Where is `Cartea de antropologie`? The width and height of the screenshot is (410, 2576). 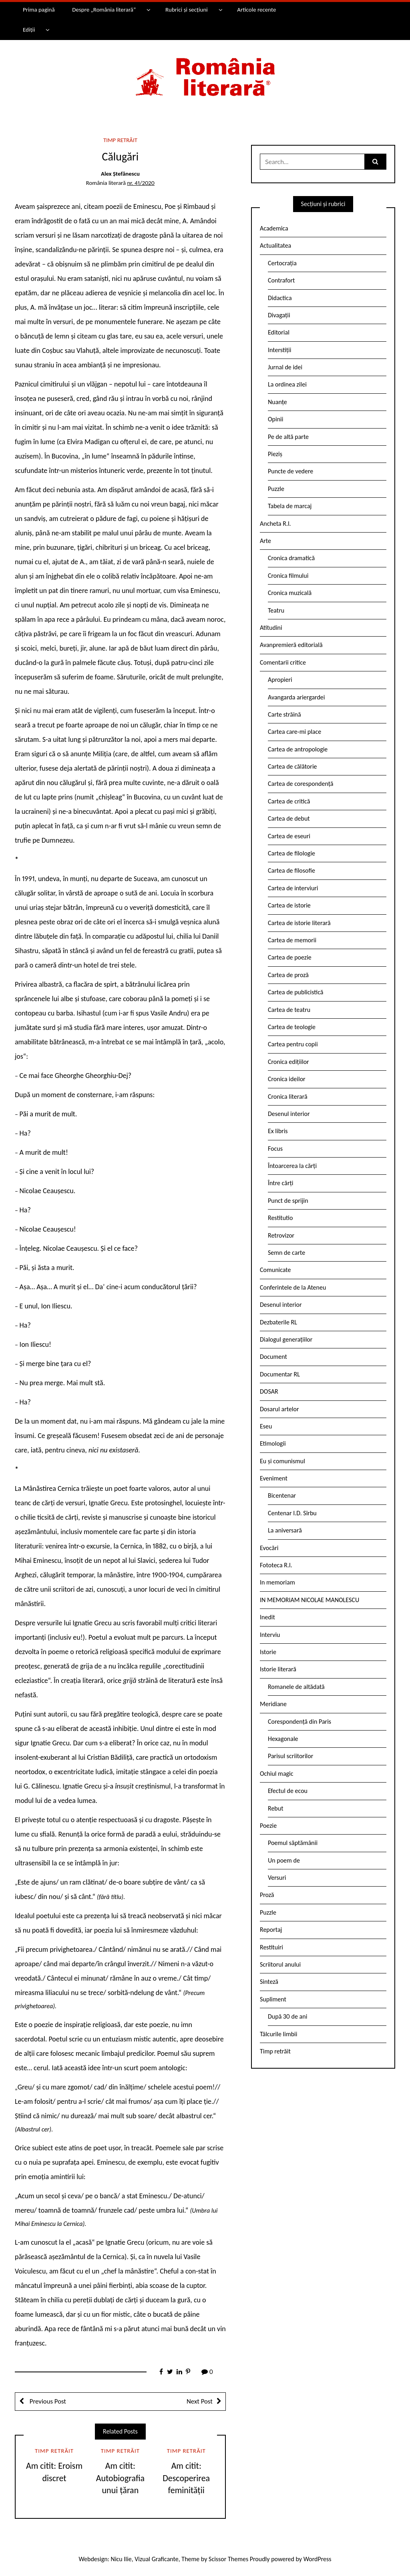
Cartea de antropologie is located at coordinates (298, 749).